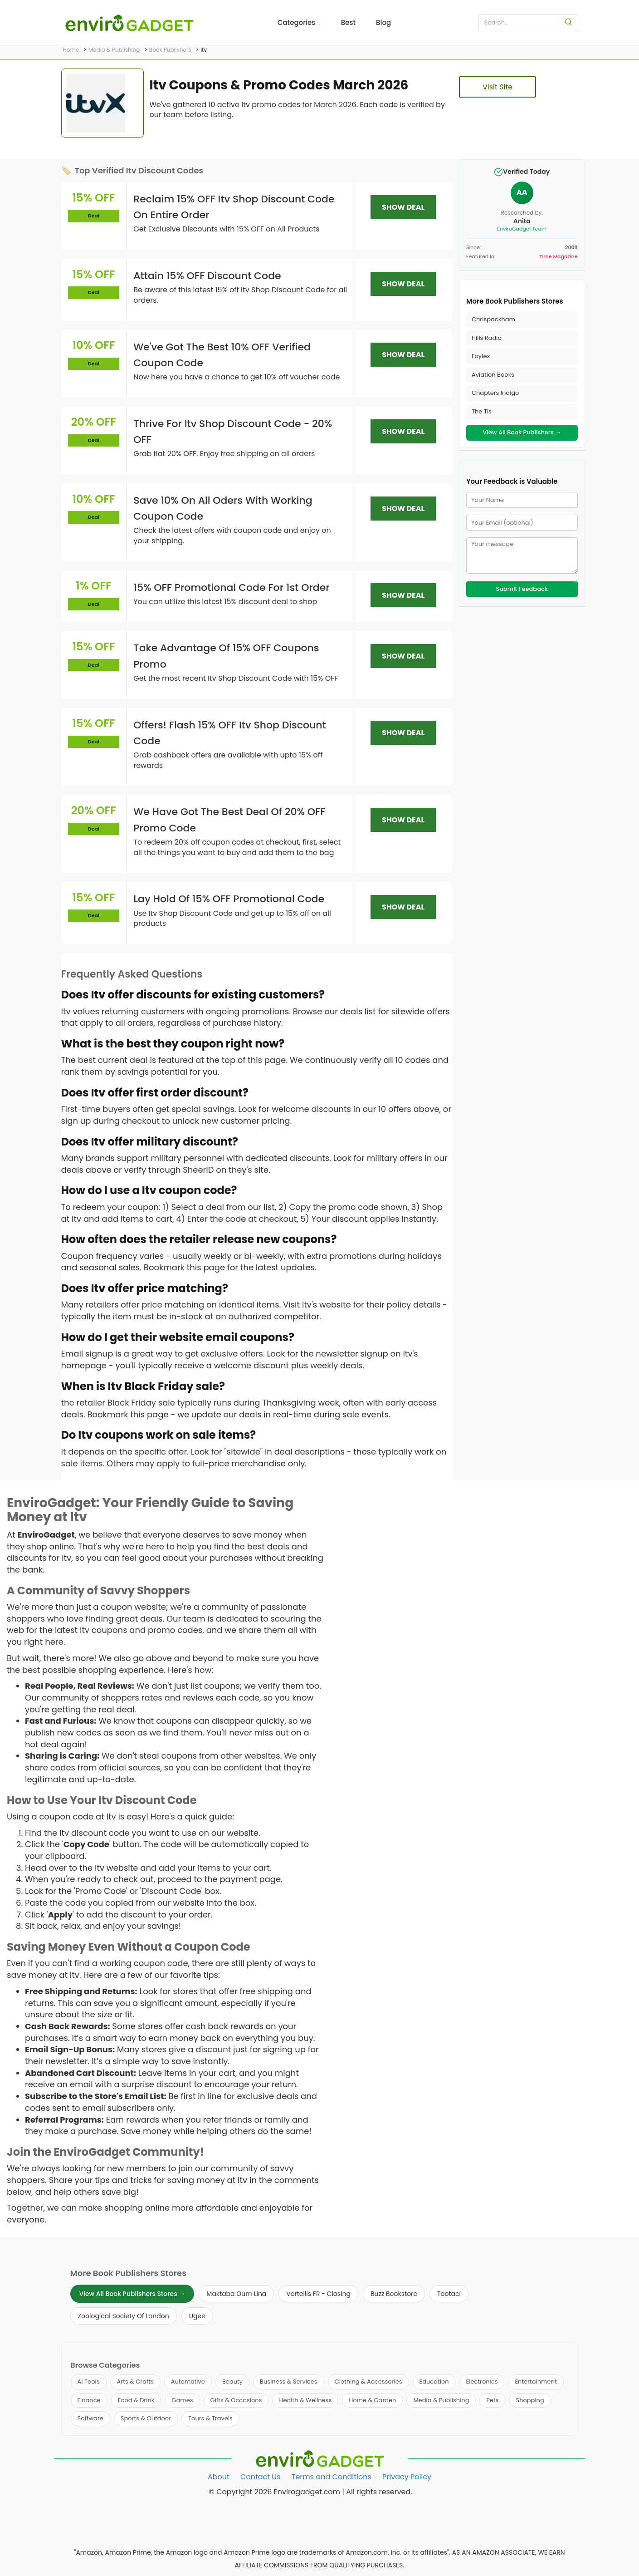 This screenshot has height=2576, width=639. What do you see at coordinates (136, 2400) in the screenshot?
I see `Food & Drink` at bounding box center [136, 2400].